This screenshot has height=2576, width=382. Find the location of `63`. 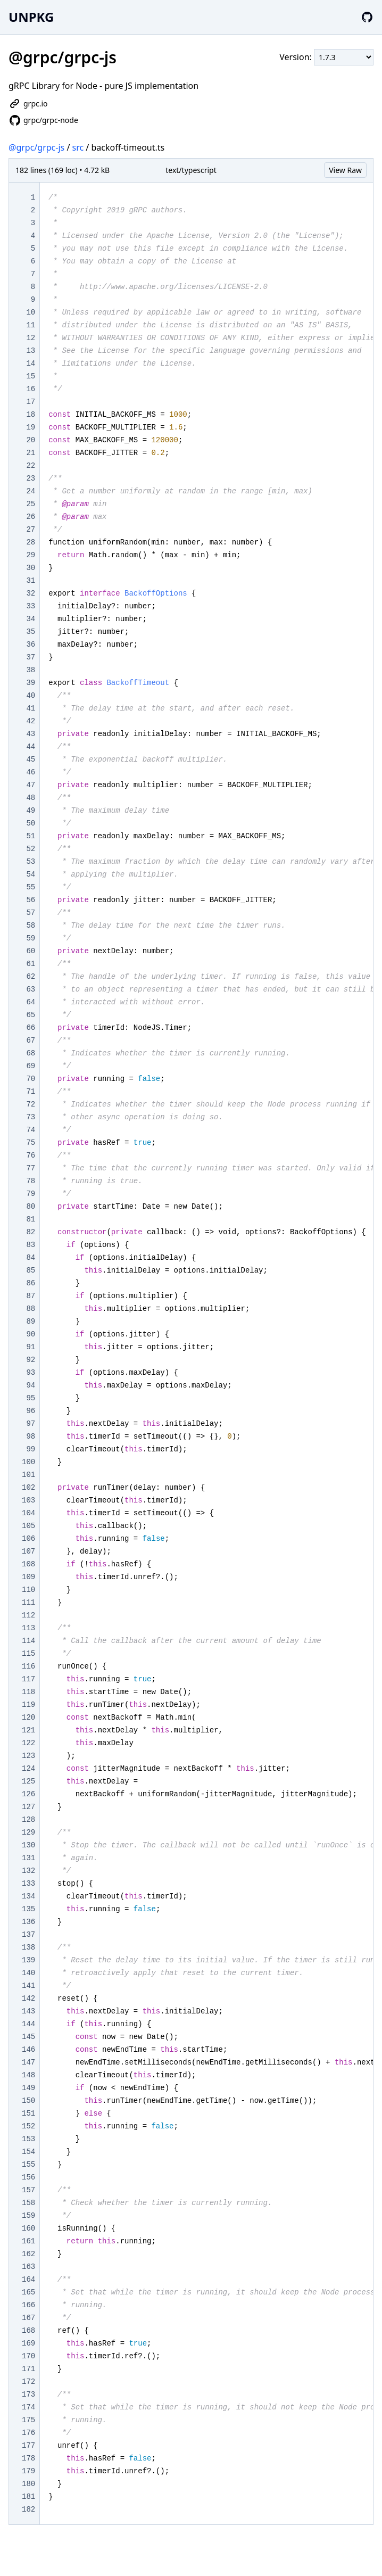

63 is located at coordinates (30, 989).